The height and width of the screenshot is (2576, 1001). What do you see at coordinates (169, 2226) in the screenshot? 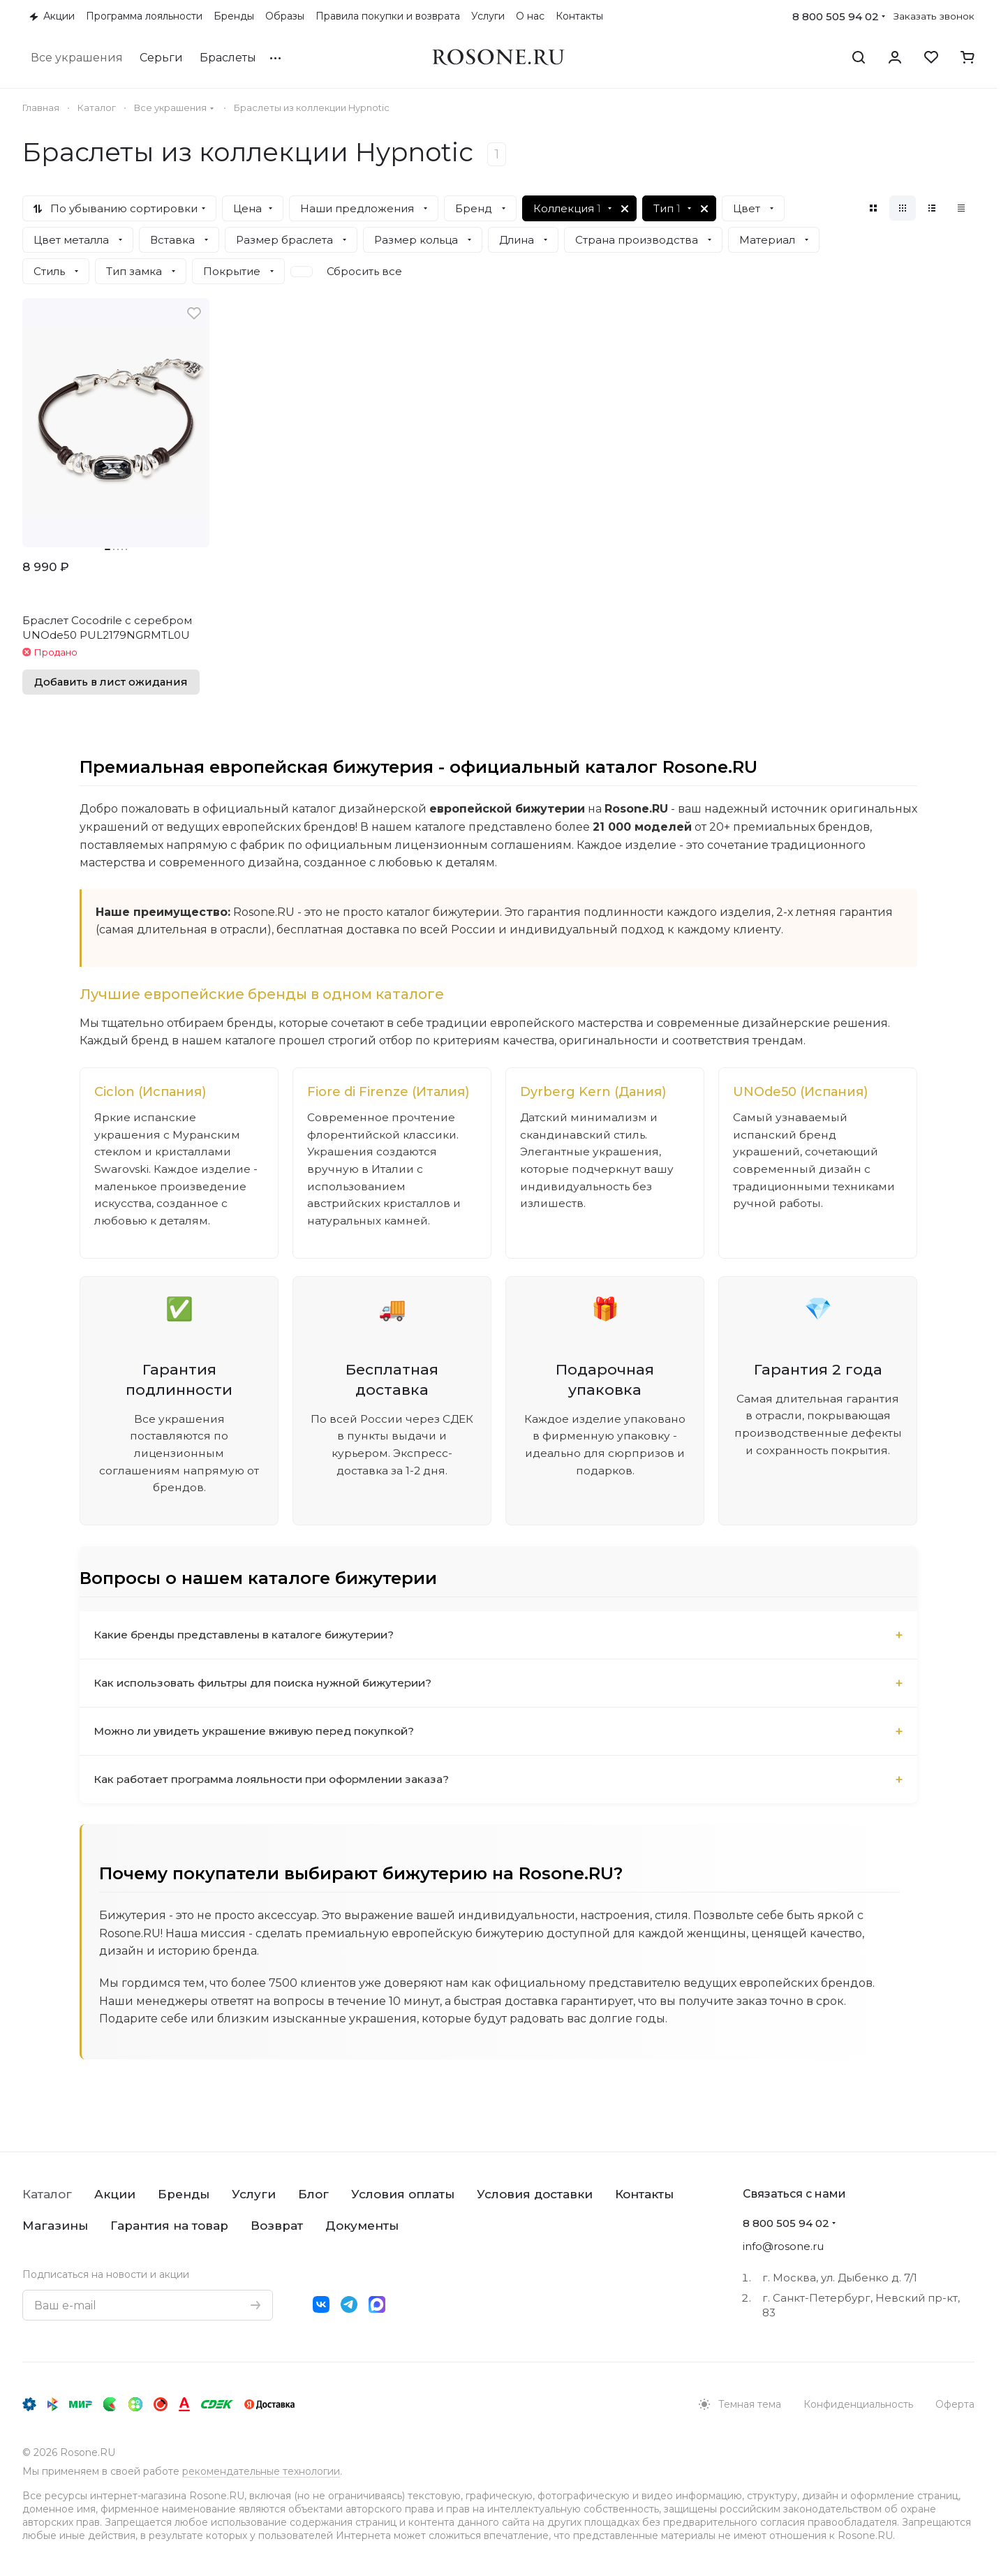
I see `Гарантия на товар` at bounding box center [169, 2226].